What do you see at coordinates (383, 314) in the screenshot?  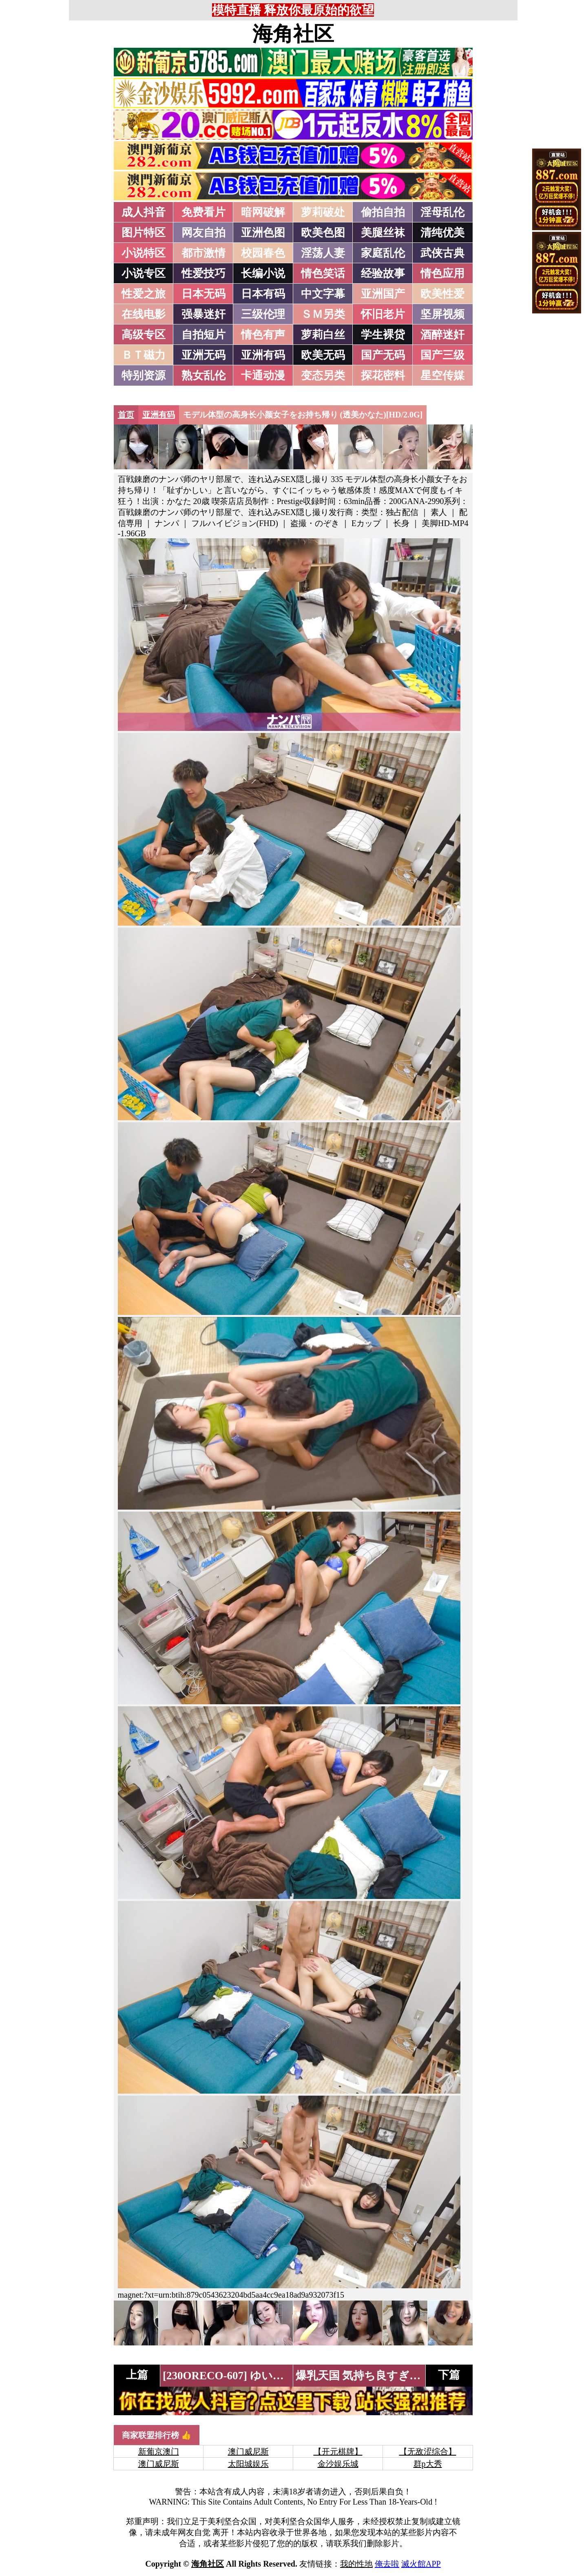 I see `怀旧老片` at bounding box center [383, 314].